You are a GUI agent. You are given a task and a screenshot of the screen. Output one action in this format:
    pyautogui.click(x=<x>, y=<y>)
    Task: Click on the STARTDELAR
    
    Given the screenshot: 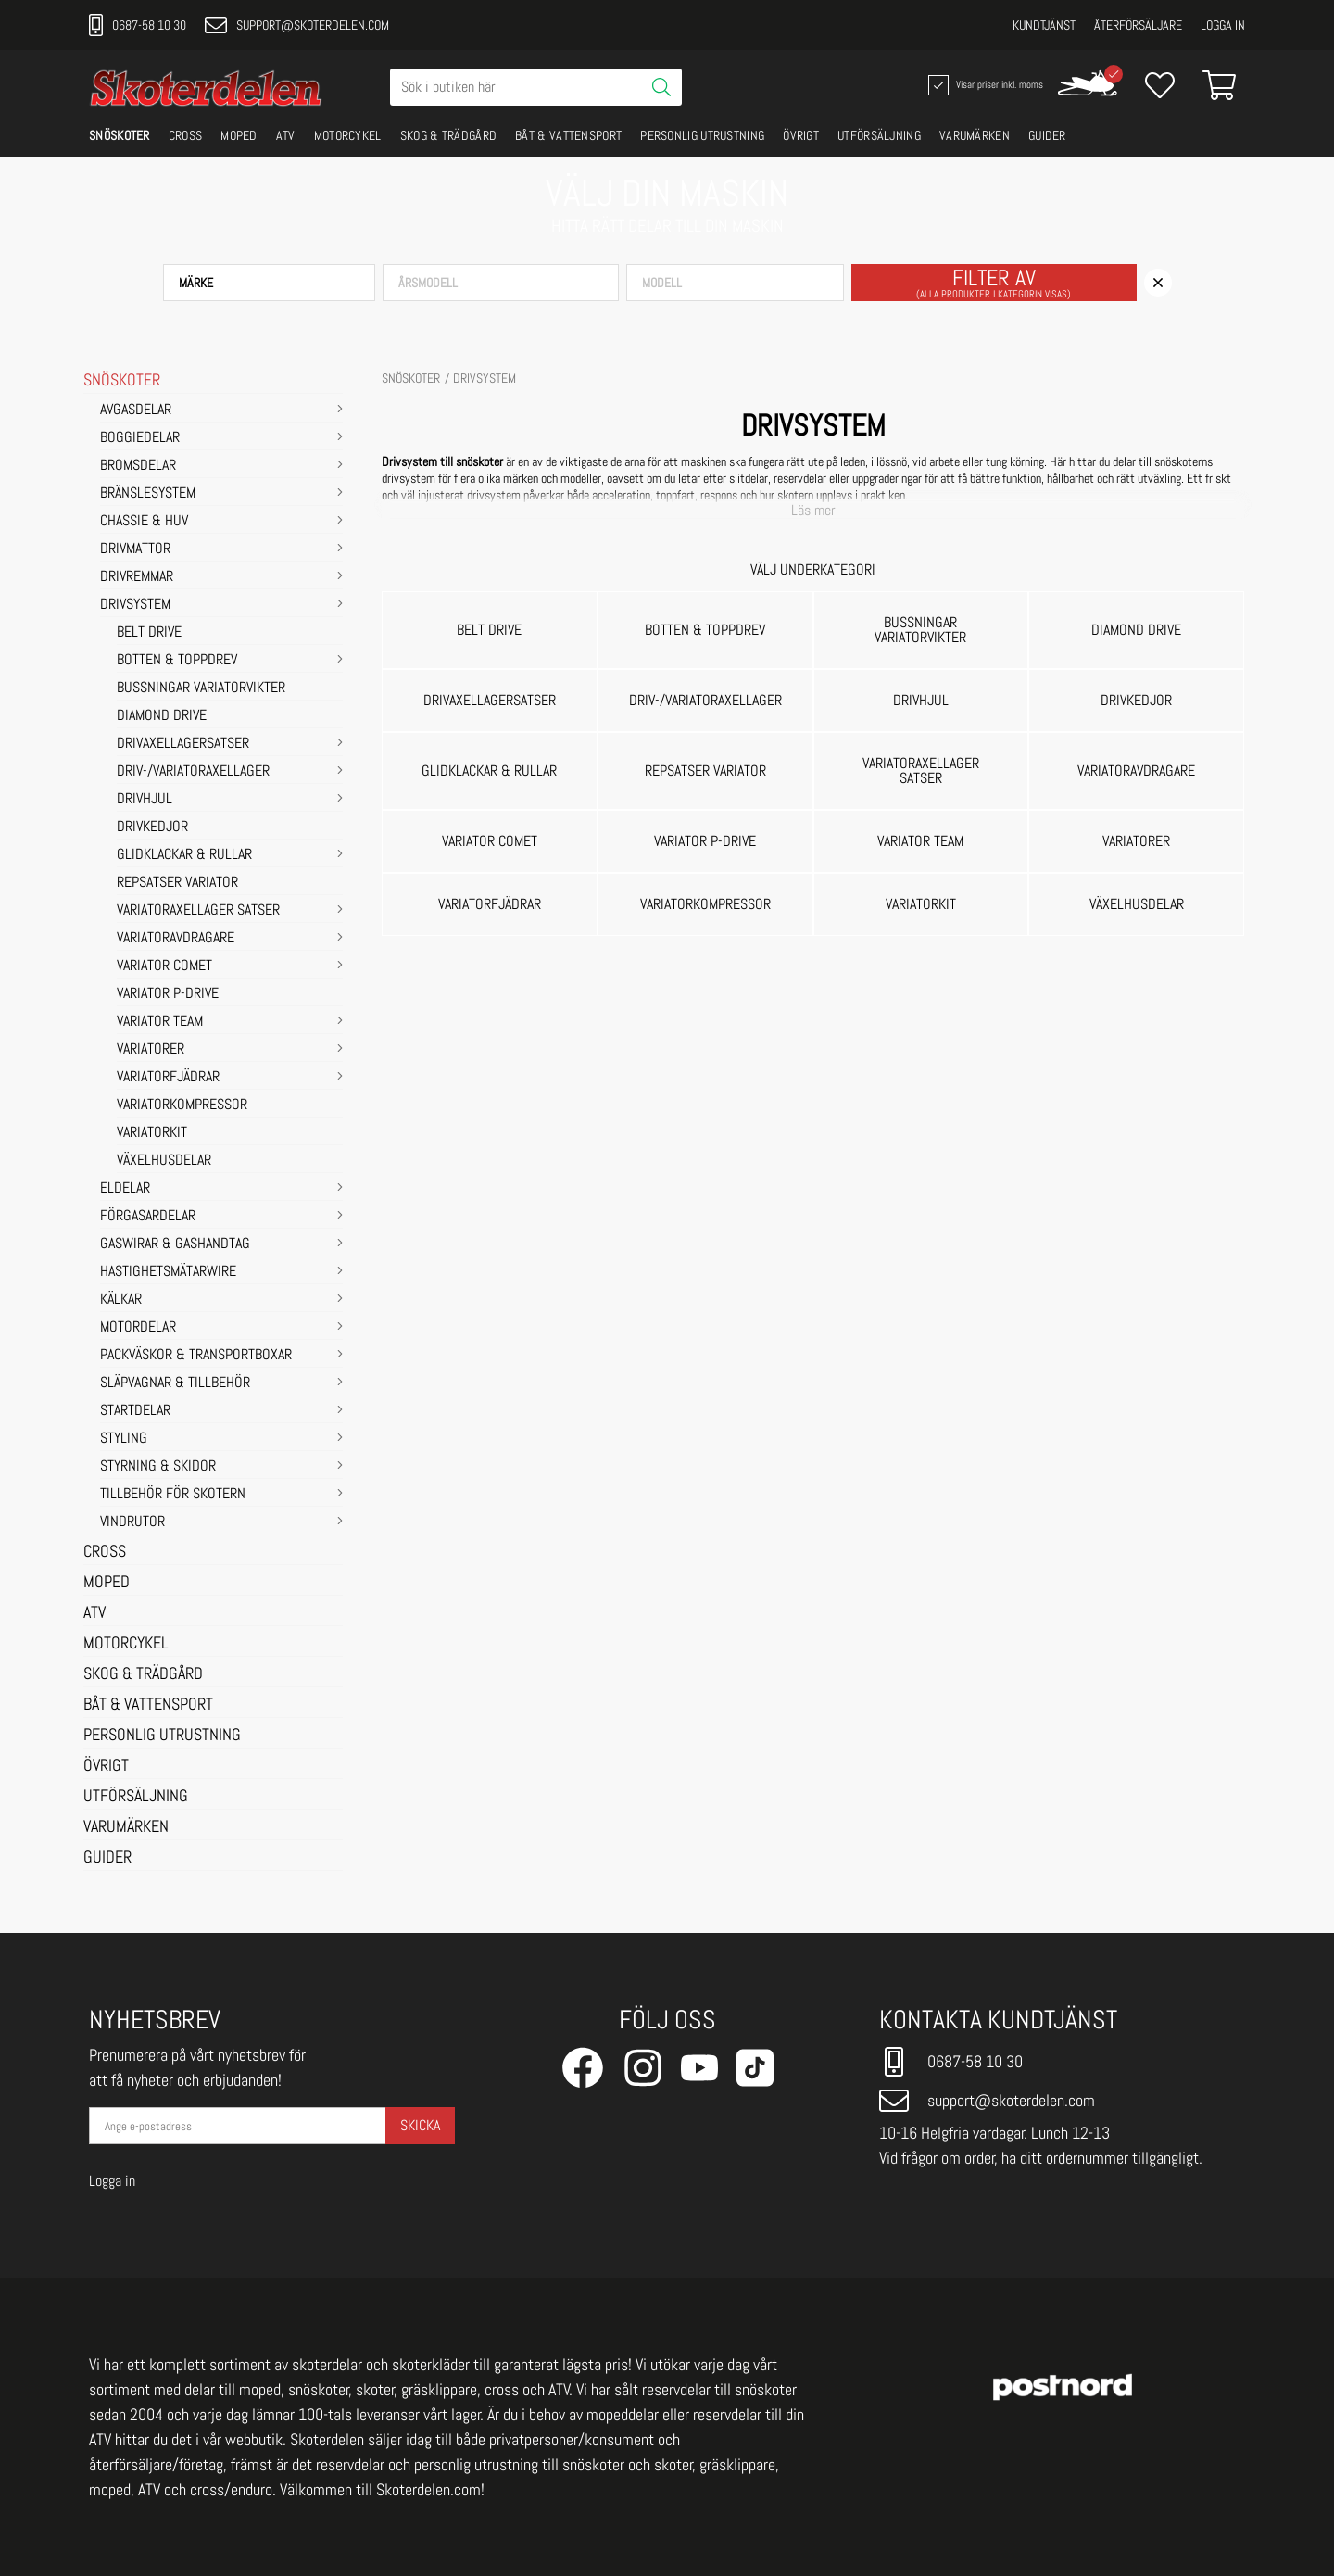 What is the action you would take?
    pyautogui.click(x=135, y=1411)
    